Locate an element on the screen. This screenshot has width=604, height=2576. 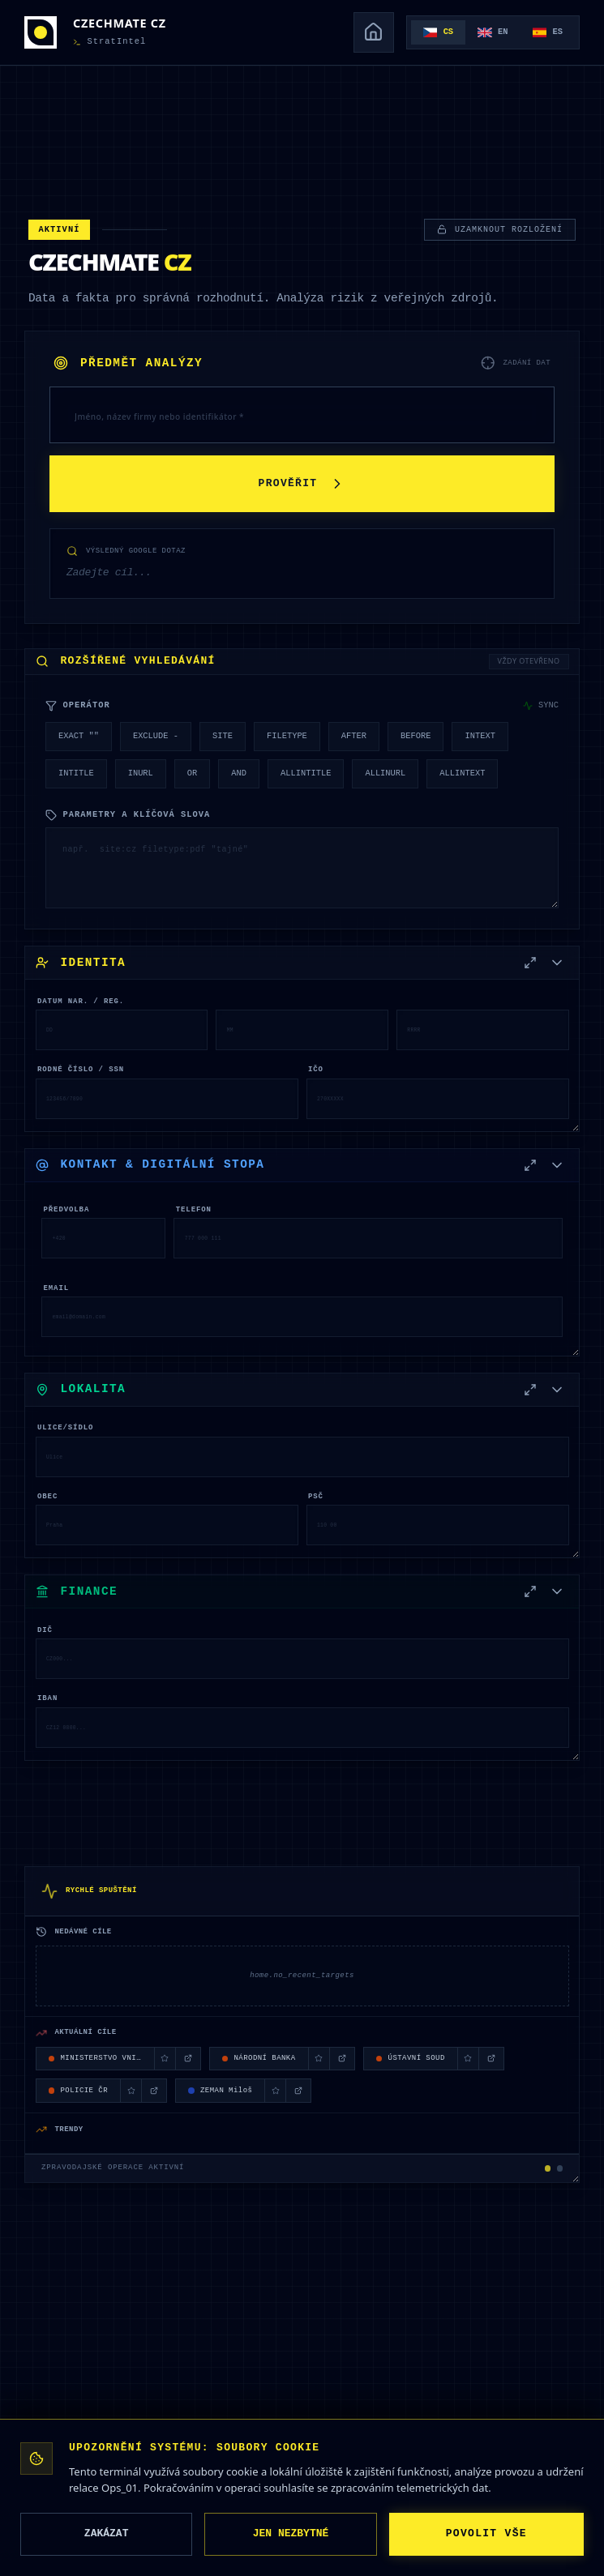
[IBAN] is located at coordinates (302, 1727).